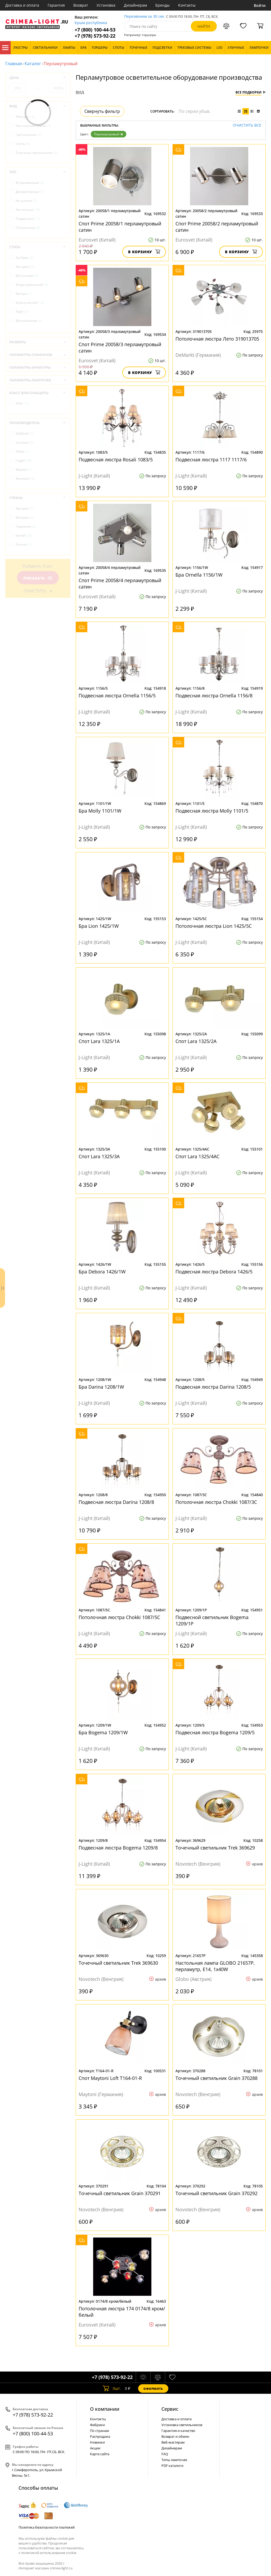 The image size is (271, 2576). I want to click on Гарантия, so click(56, 5).